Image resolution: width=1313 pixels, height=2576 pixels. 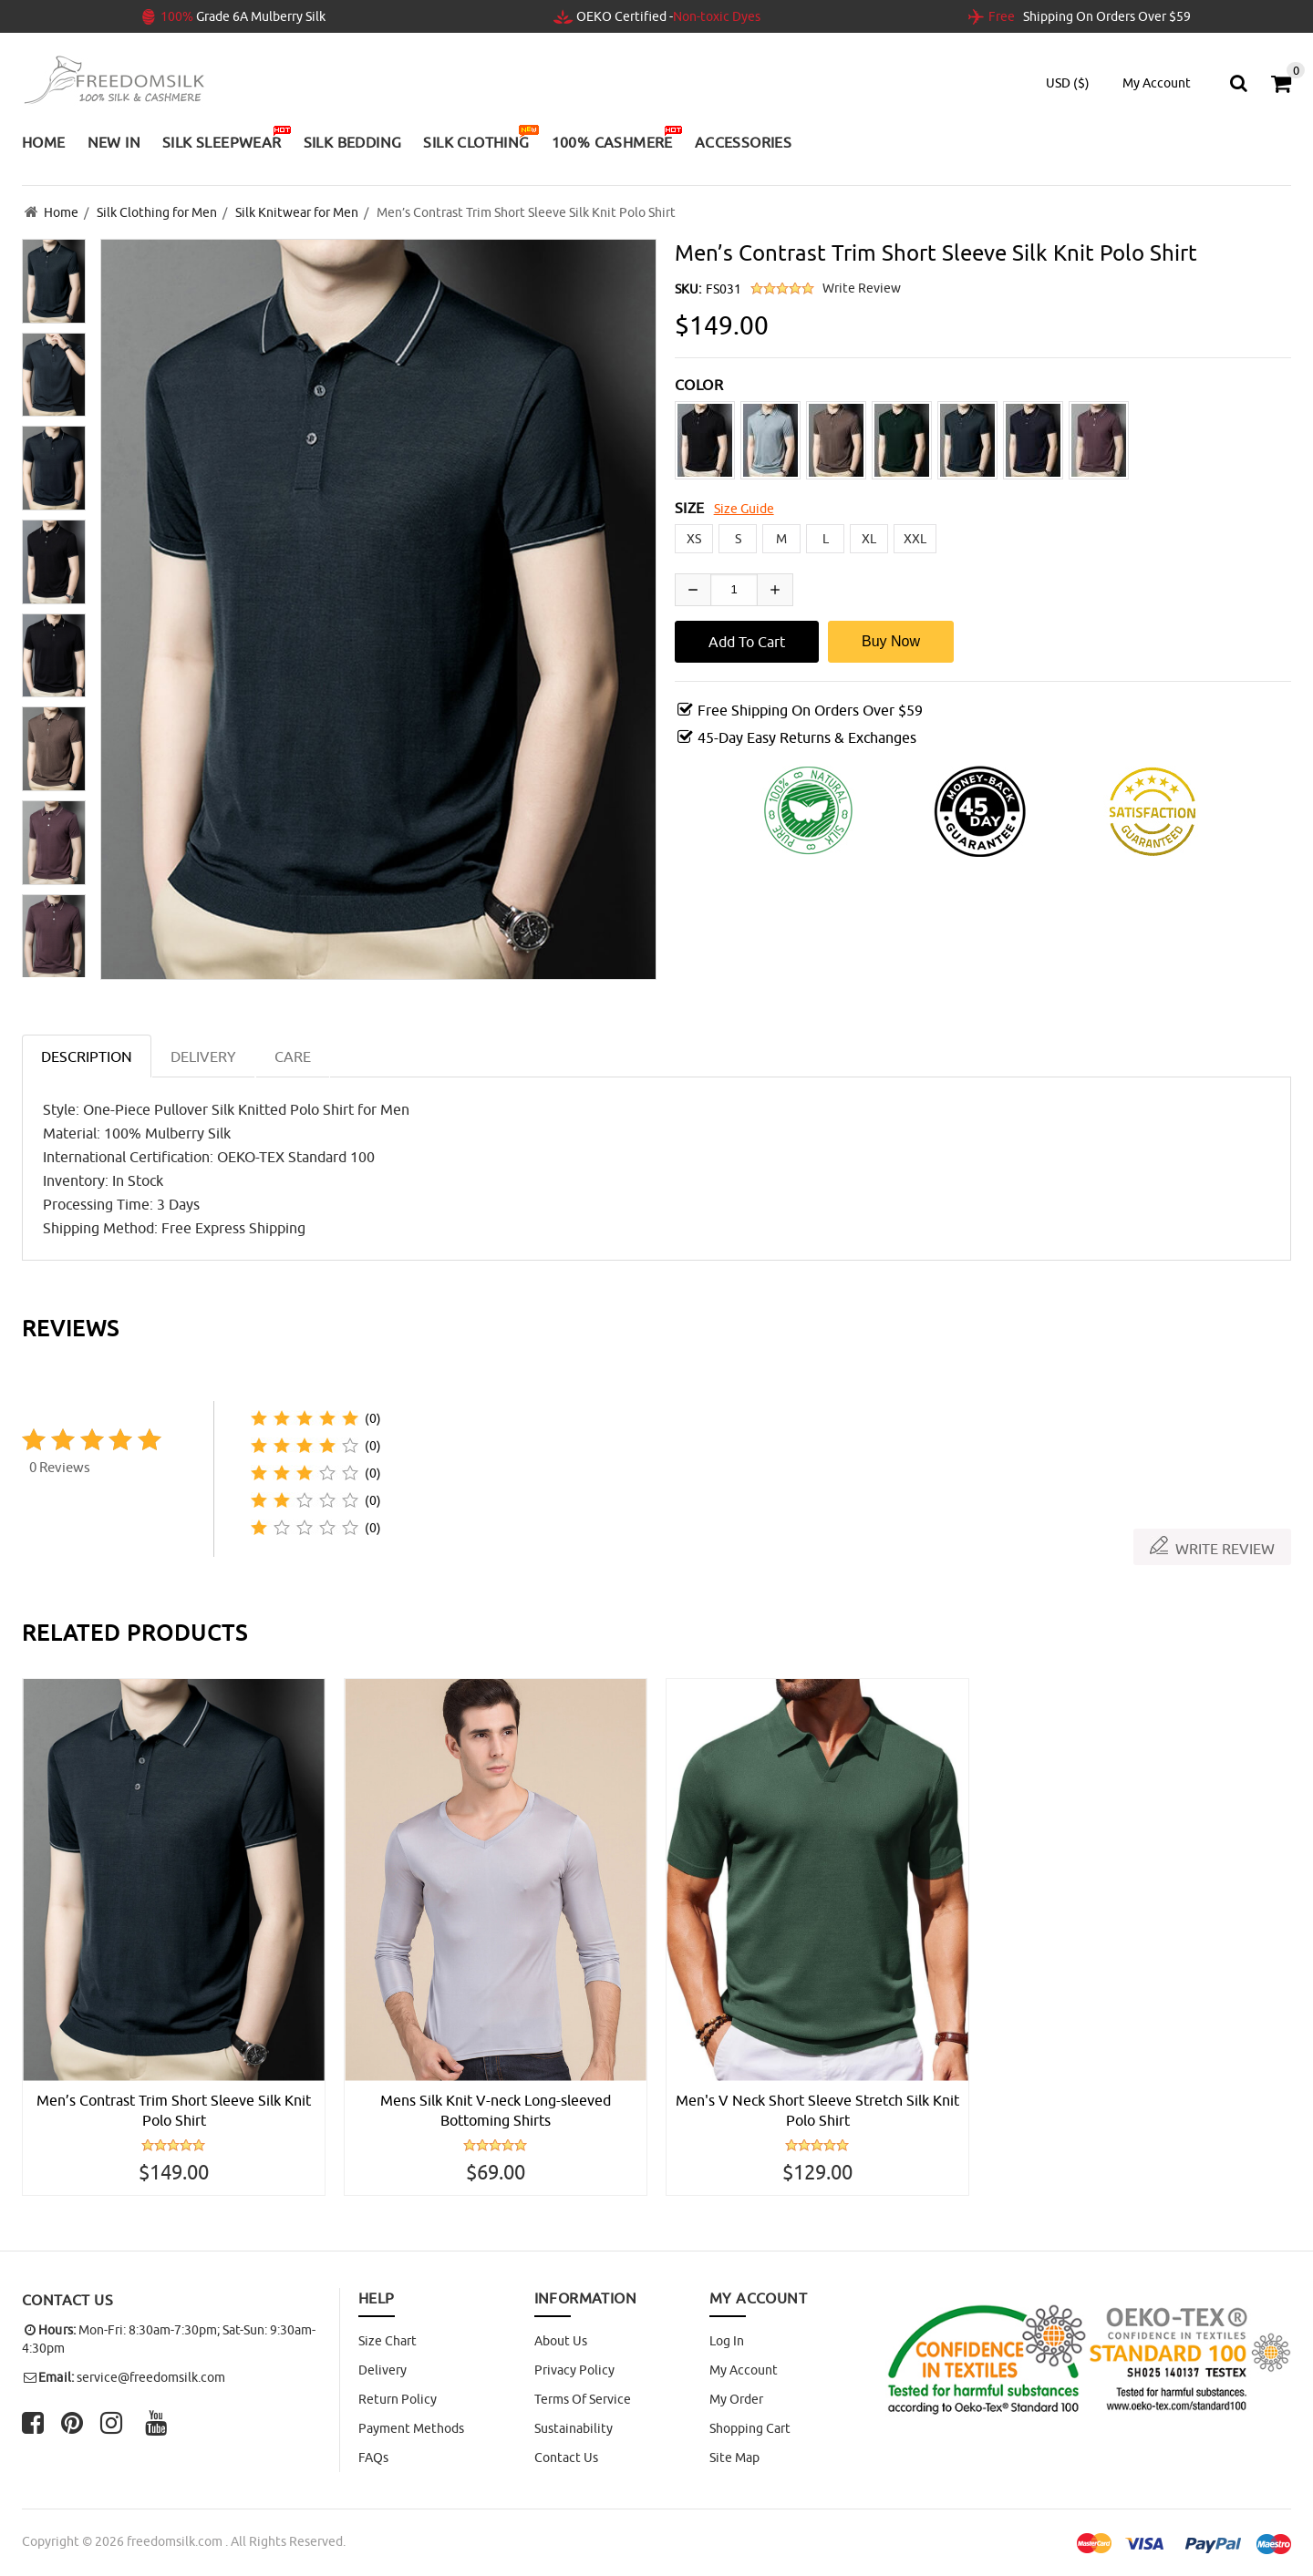 I want to click on FAQs, so click(x=373, y=2457).